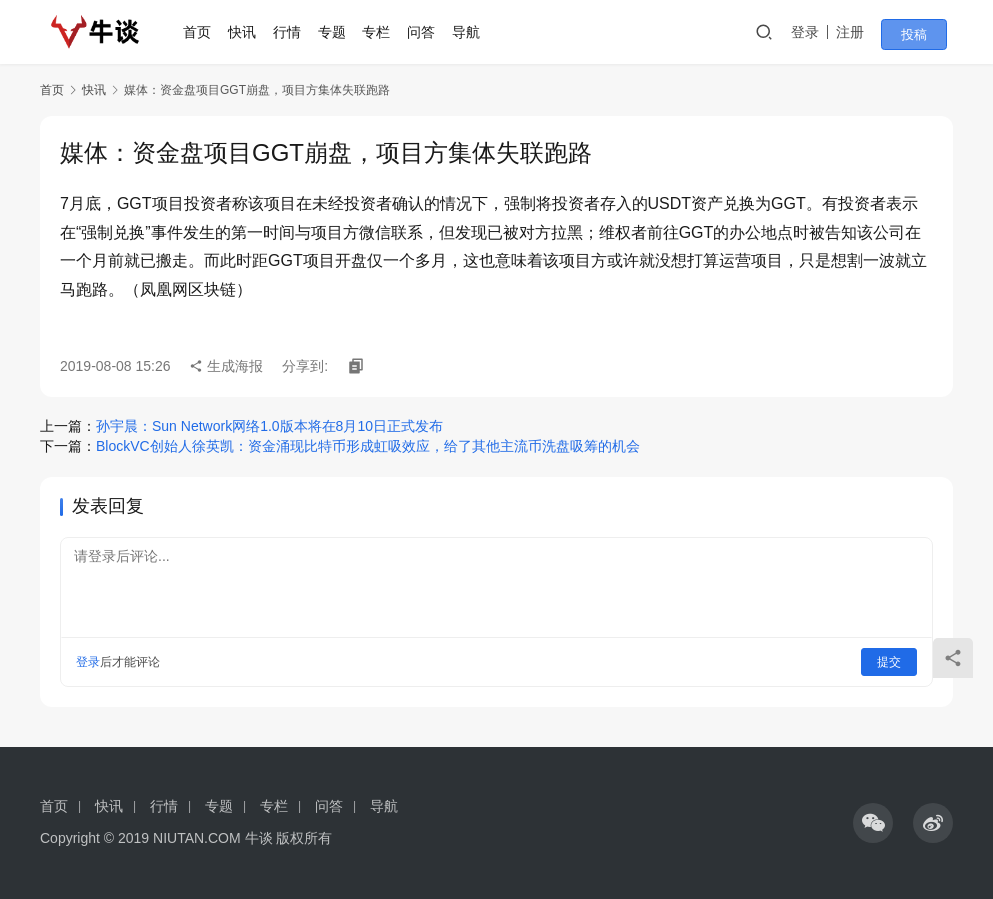 The width and height of the screenshot is (993, 899). Describe the element at coordinates (250, 32) in the screenshot. I see `快讯` at that location.